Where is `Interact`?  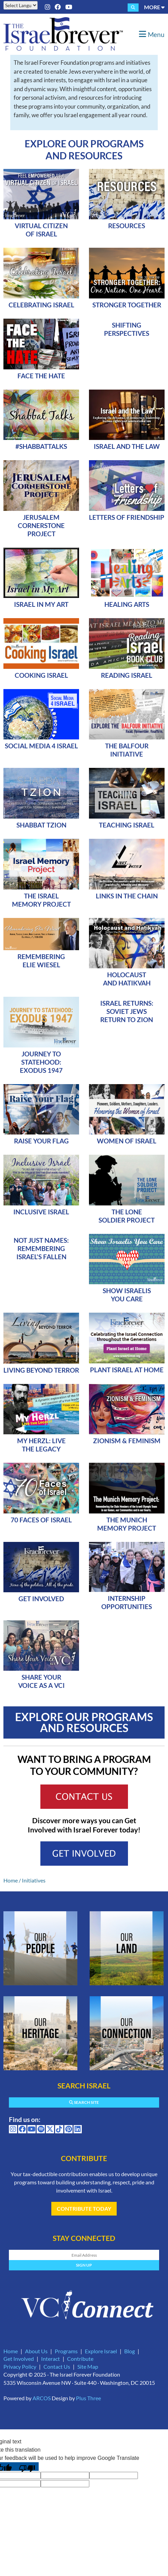 Interact is located at coordinates (50, 2358).